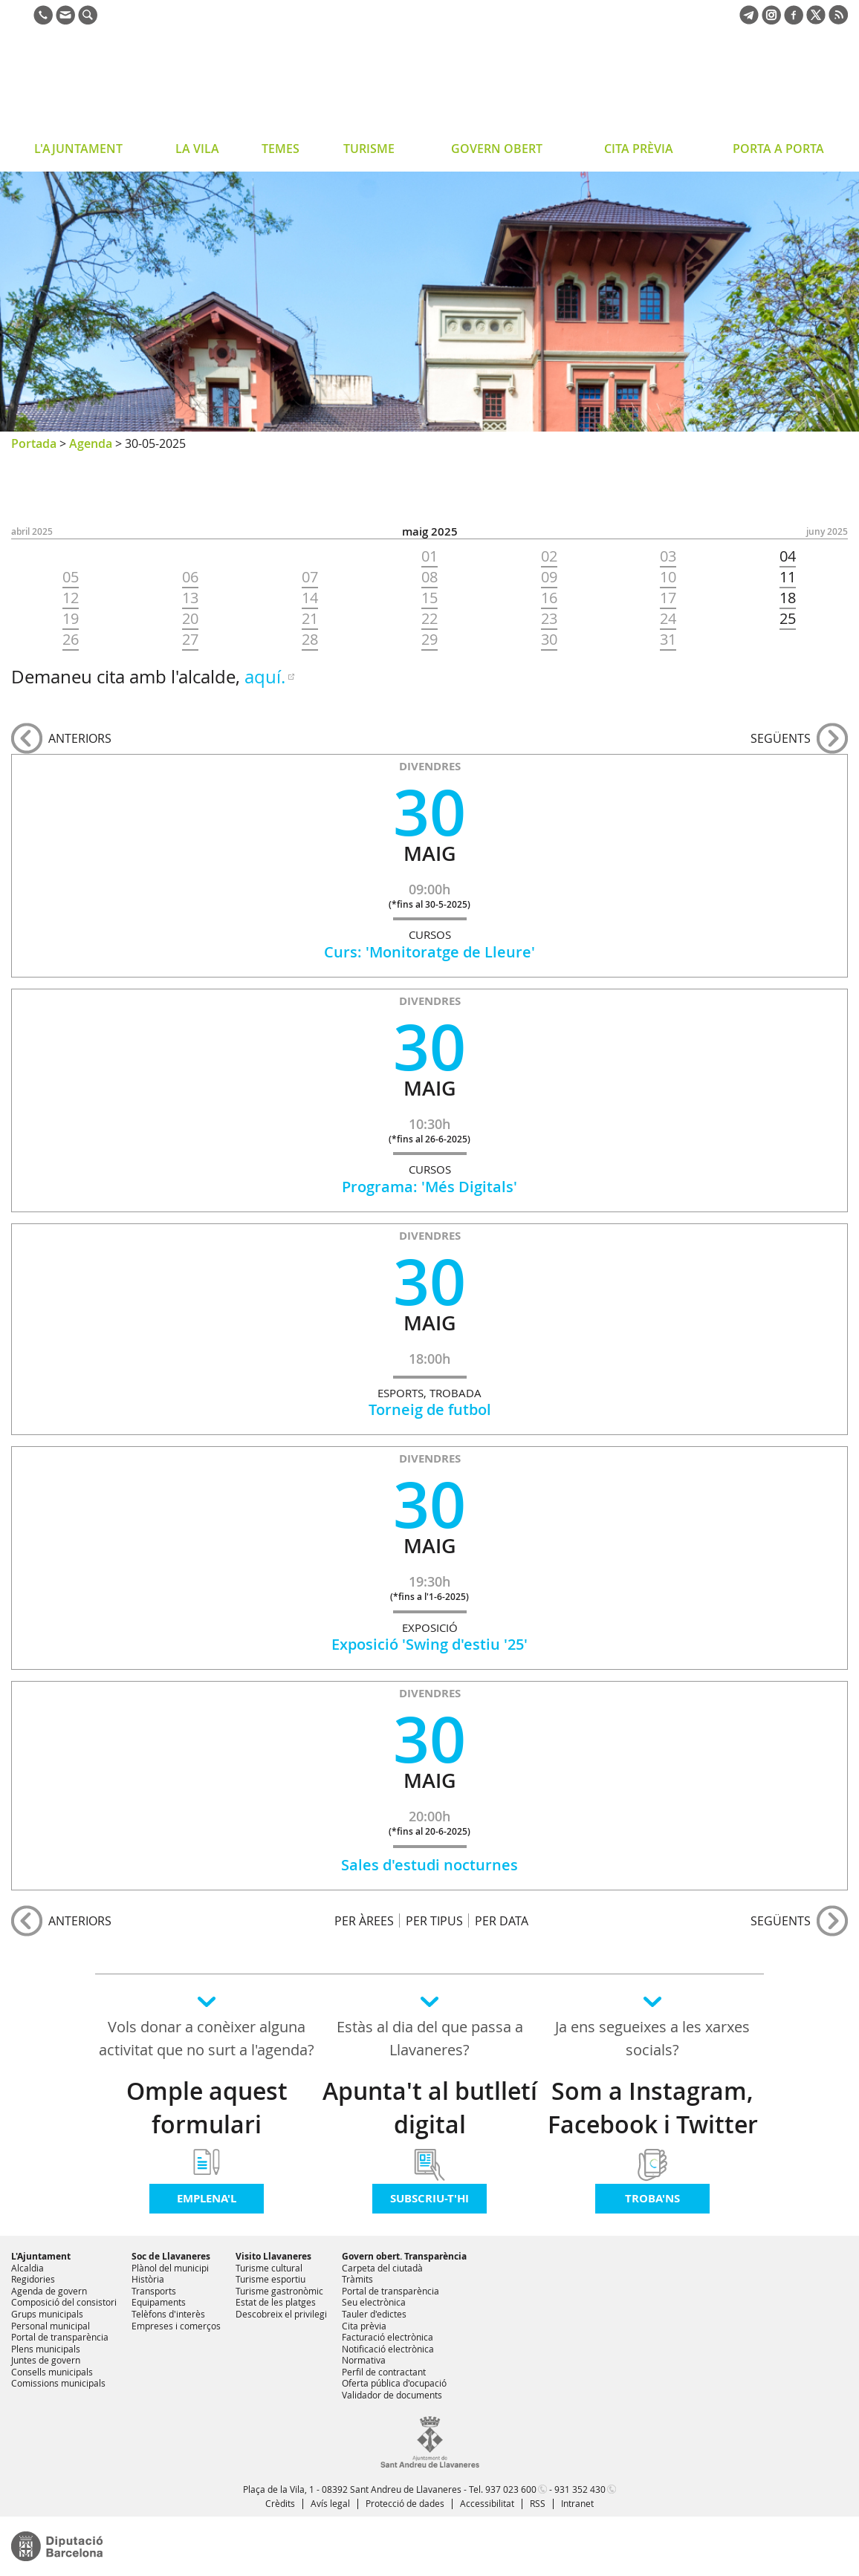 The image size is (859, 2576). Describe the element at coordinates (190, 598) in the screenshot. I see `13` at that location.